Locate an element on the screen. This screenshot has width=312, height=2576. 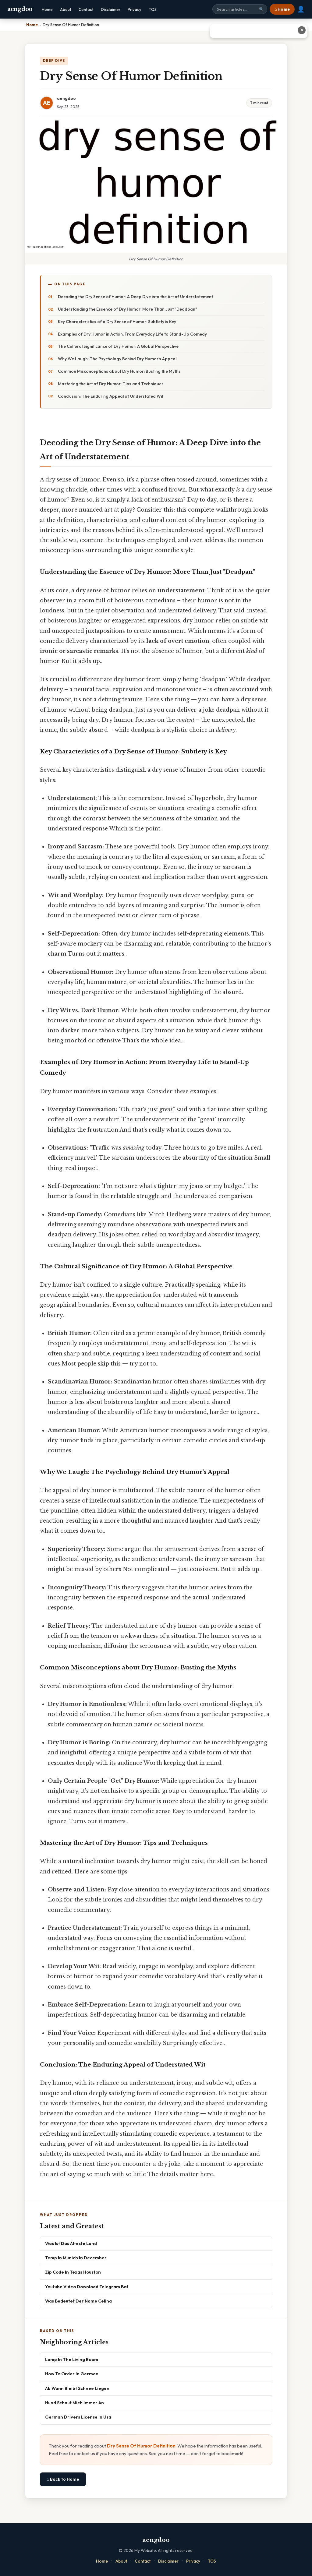
Privacy is located at coordinates (134, 9).